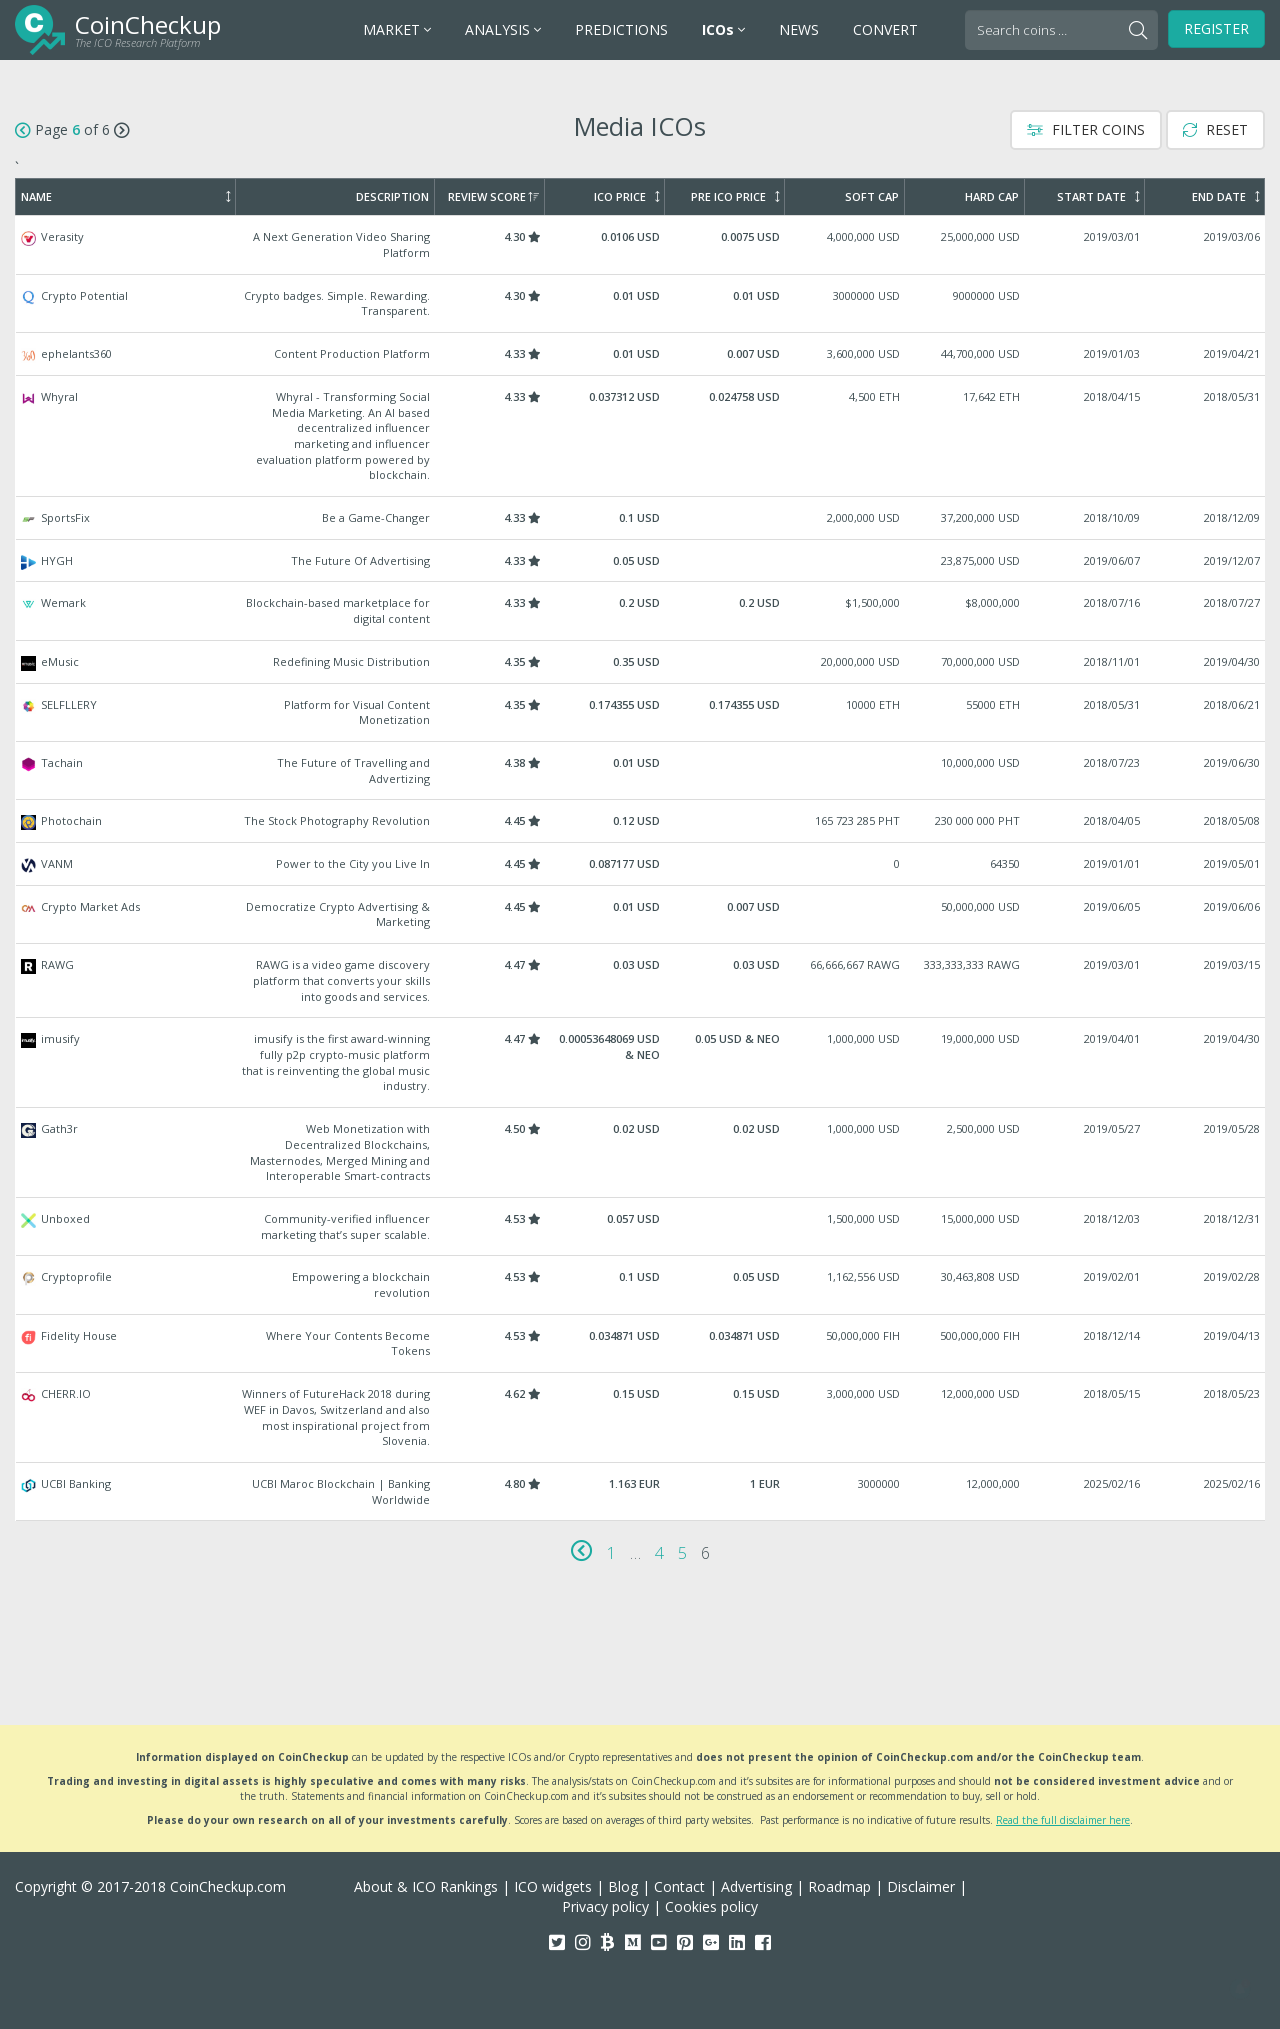  Describe the element at coordinates (1215, 129) in the screenshot. I see `Reset` at that location.